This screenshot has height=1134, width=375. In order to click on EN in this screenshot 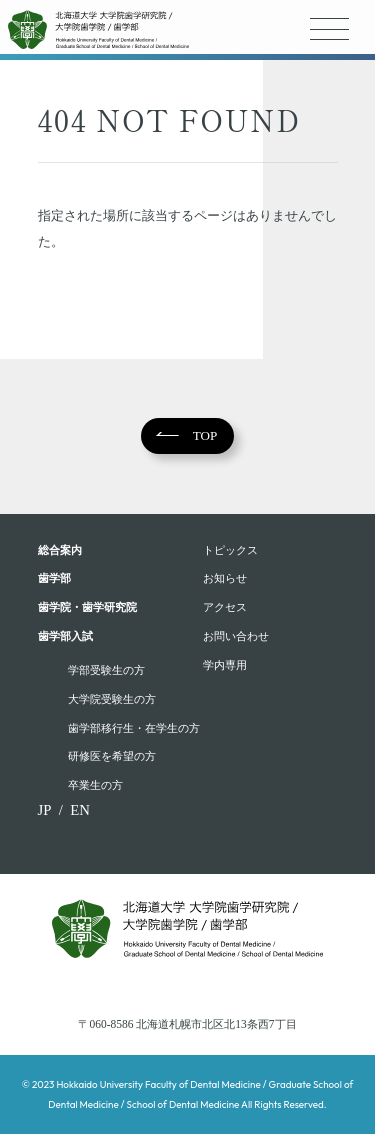, I will do `click(80, 810)`.